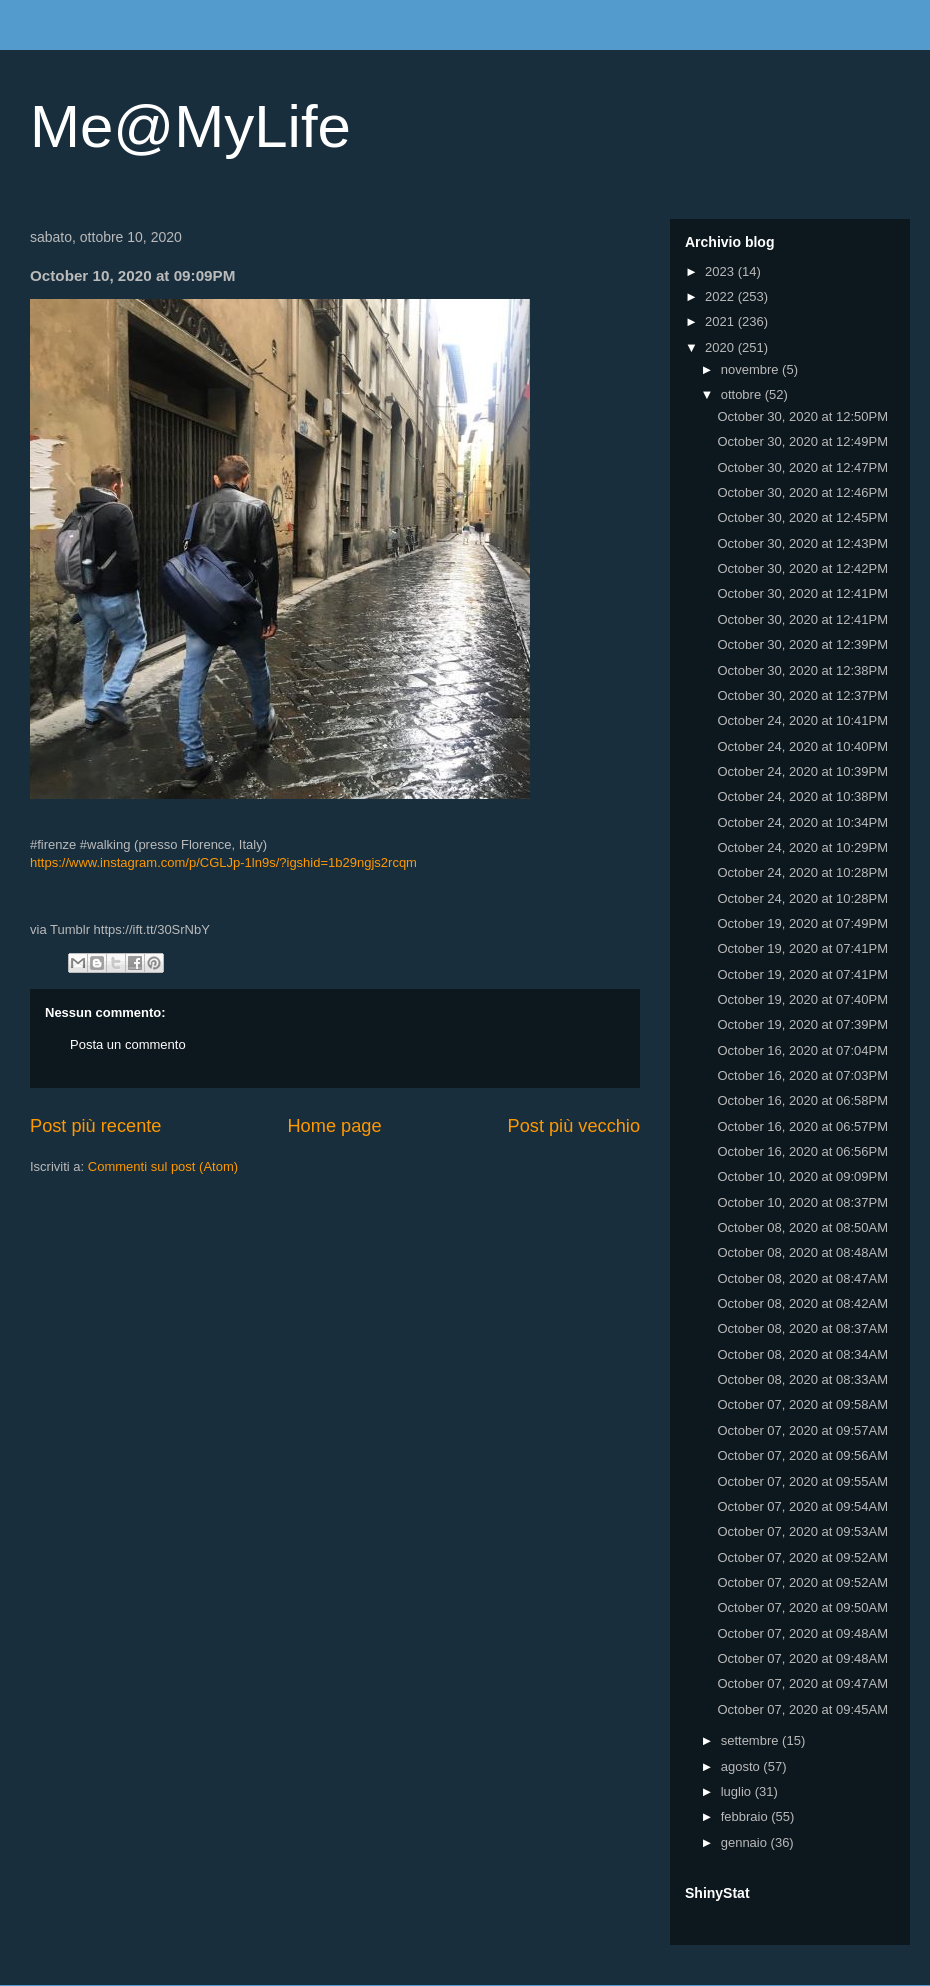 The image size is (930, 1986). What do you see at coordinates (802, 670) in the screenshot?
I see `October 30, 2020 at 12:38PM` at bounding box center [802, 670].